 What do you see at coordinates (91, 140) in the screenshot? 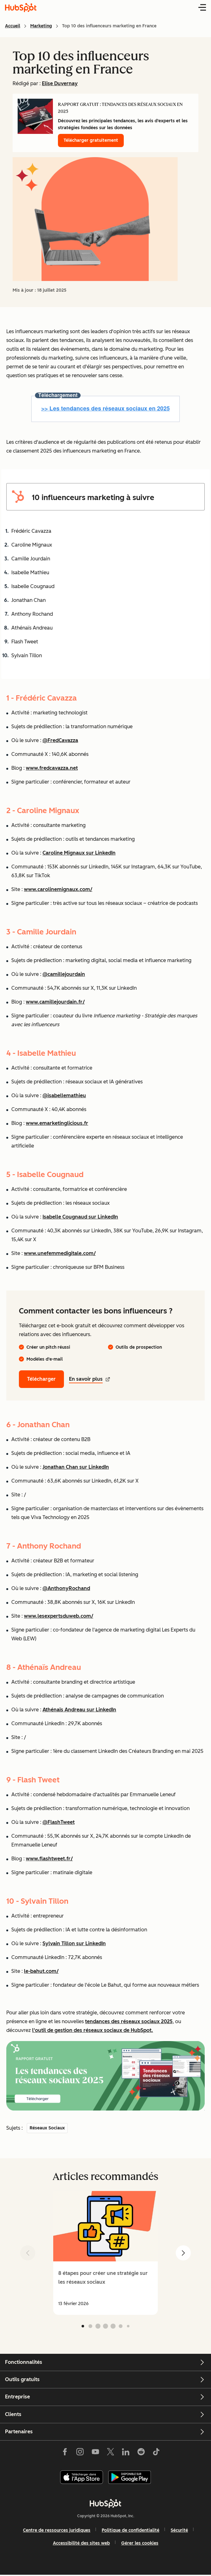
I see `Télécharger gratuitement` at bounding box center [91, 140].